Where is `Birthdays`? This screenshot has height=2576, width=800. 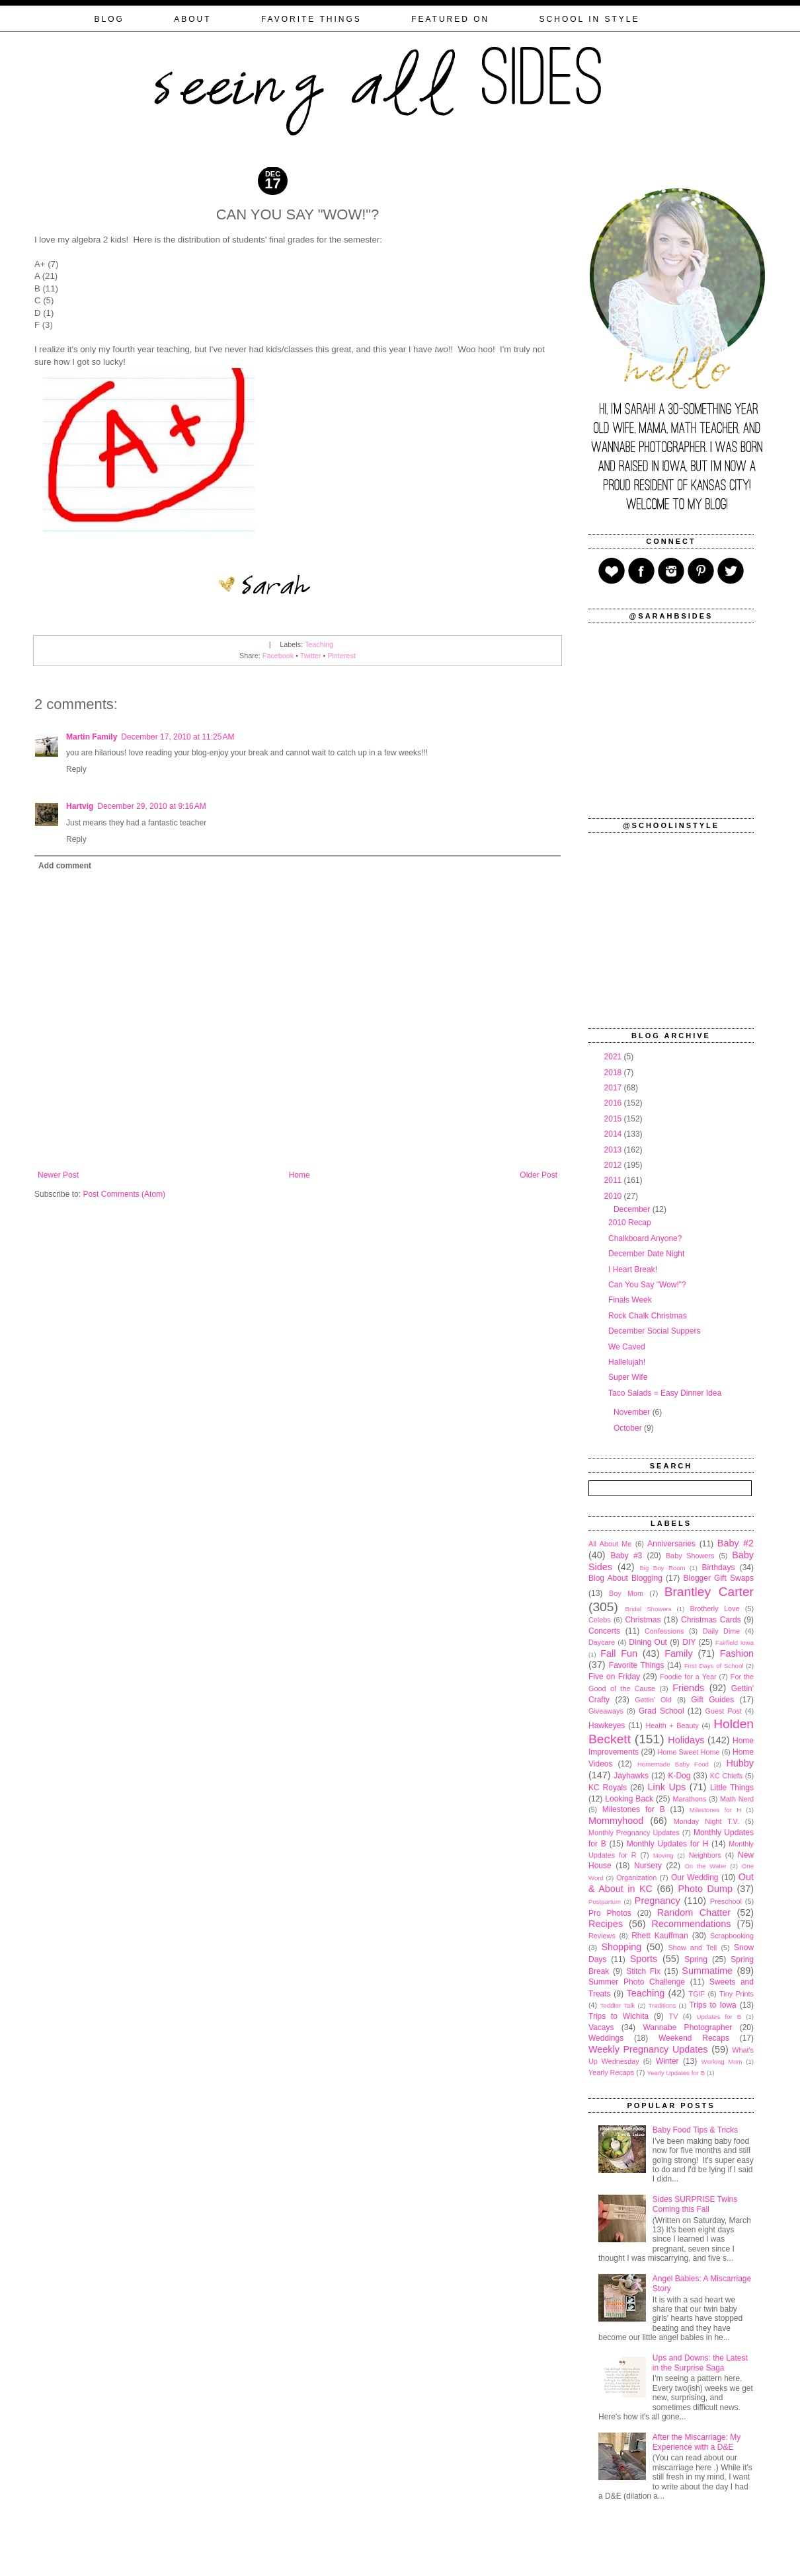
Birthdays is located at coordinates (718, 1567).